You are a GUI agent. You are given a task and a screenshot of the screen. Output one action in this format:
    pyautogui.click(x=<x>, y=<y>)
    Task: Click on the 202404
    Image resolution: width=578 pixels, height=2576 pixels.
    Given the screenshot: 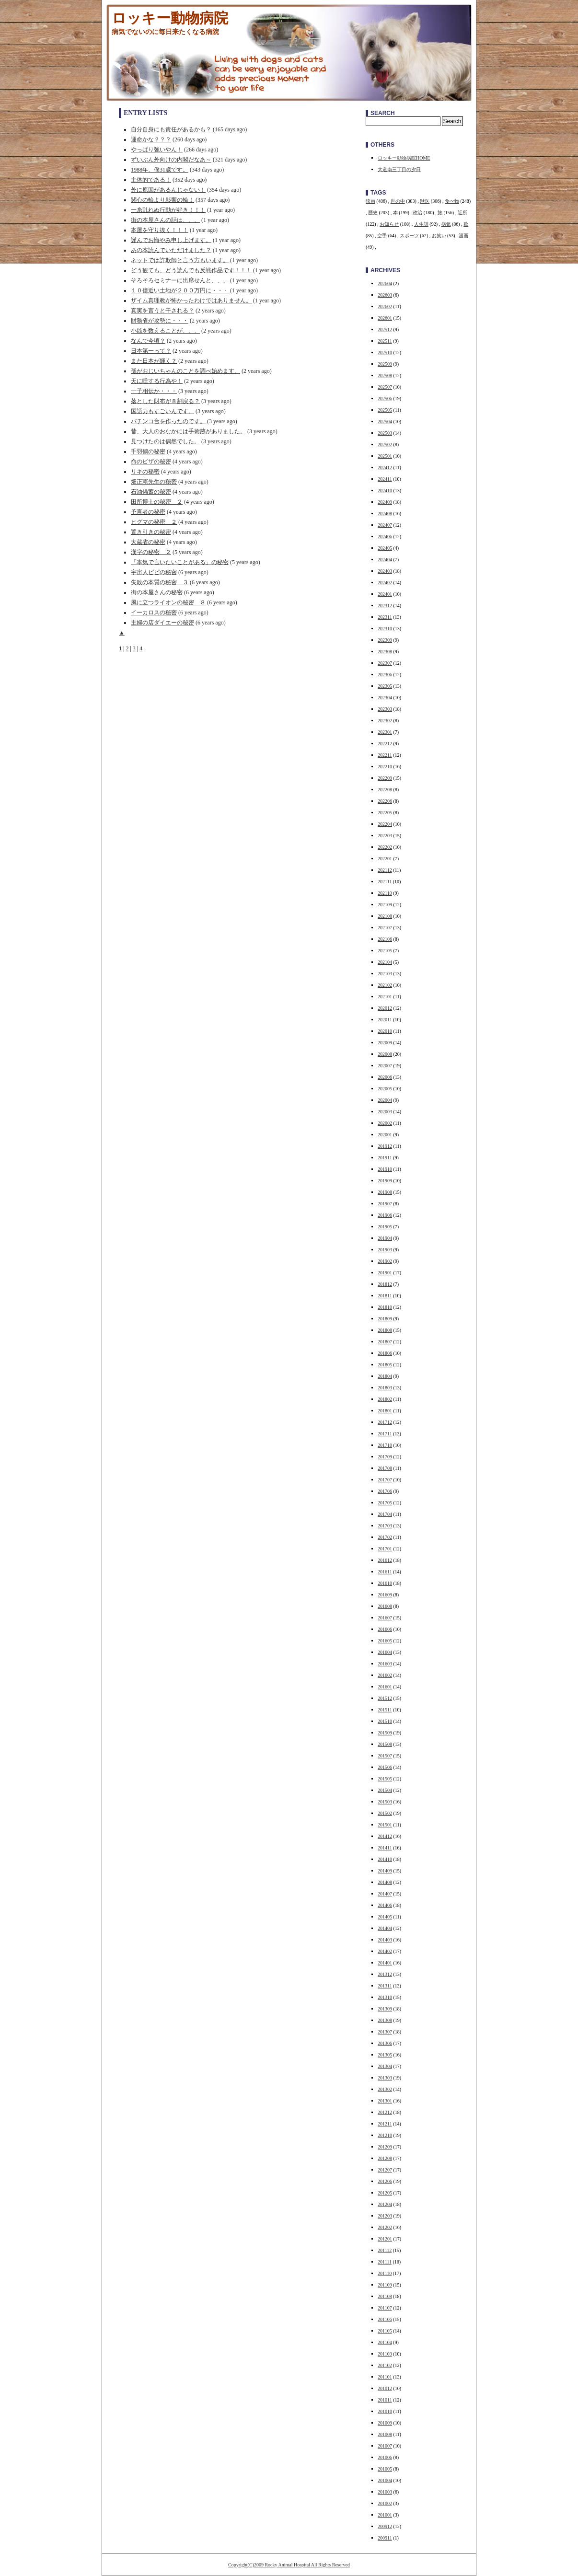 What is the action you would take?
    pyautogui.click(x=385, y=559)
    